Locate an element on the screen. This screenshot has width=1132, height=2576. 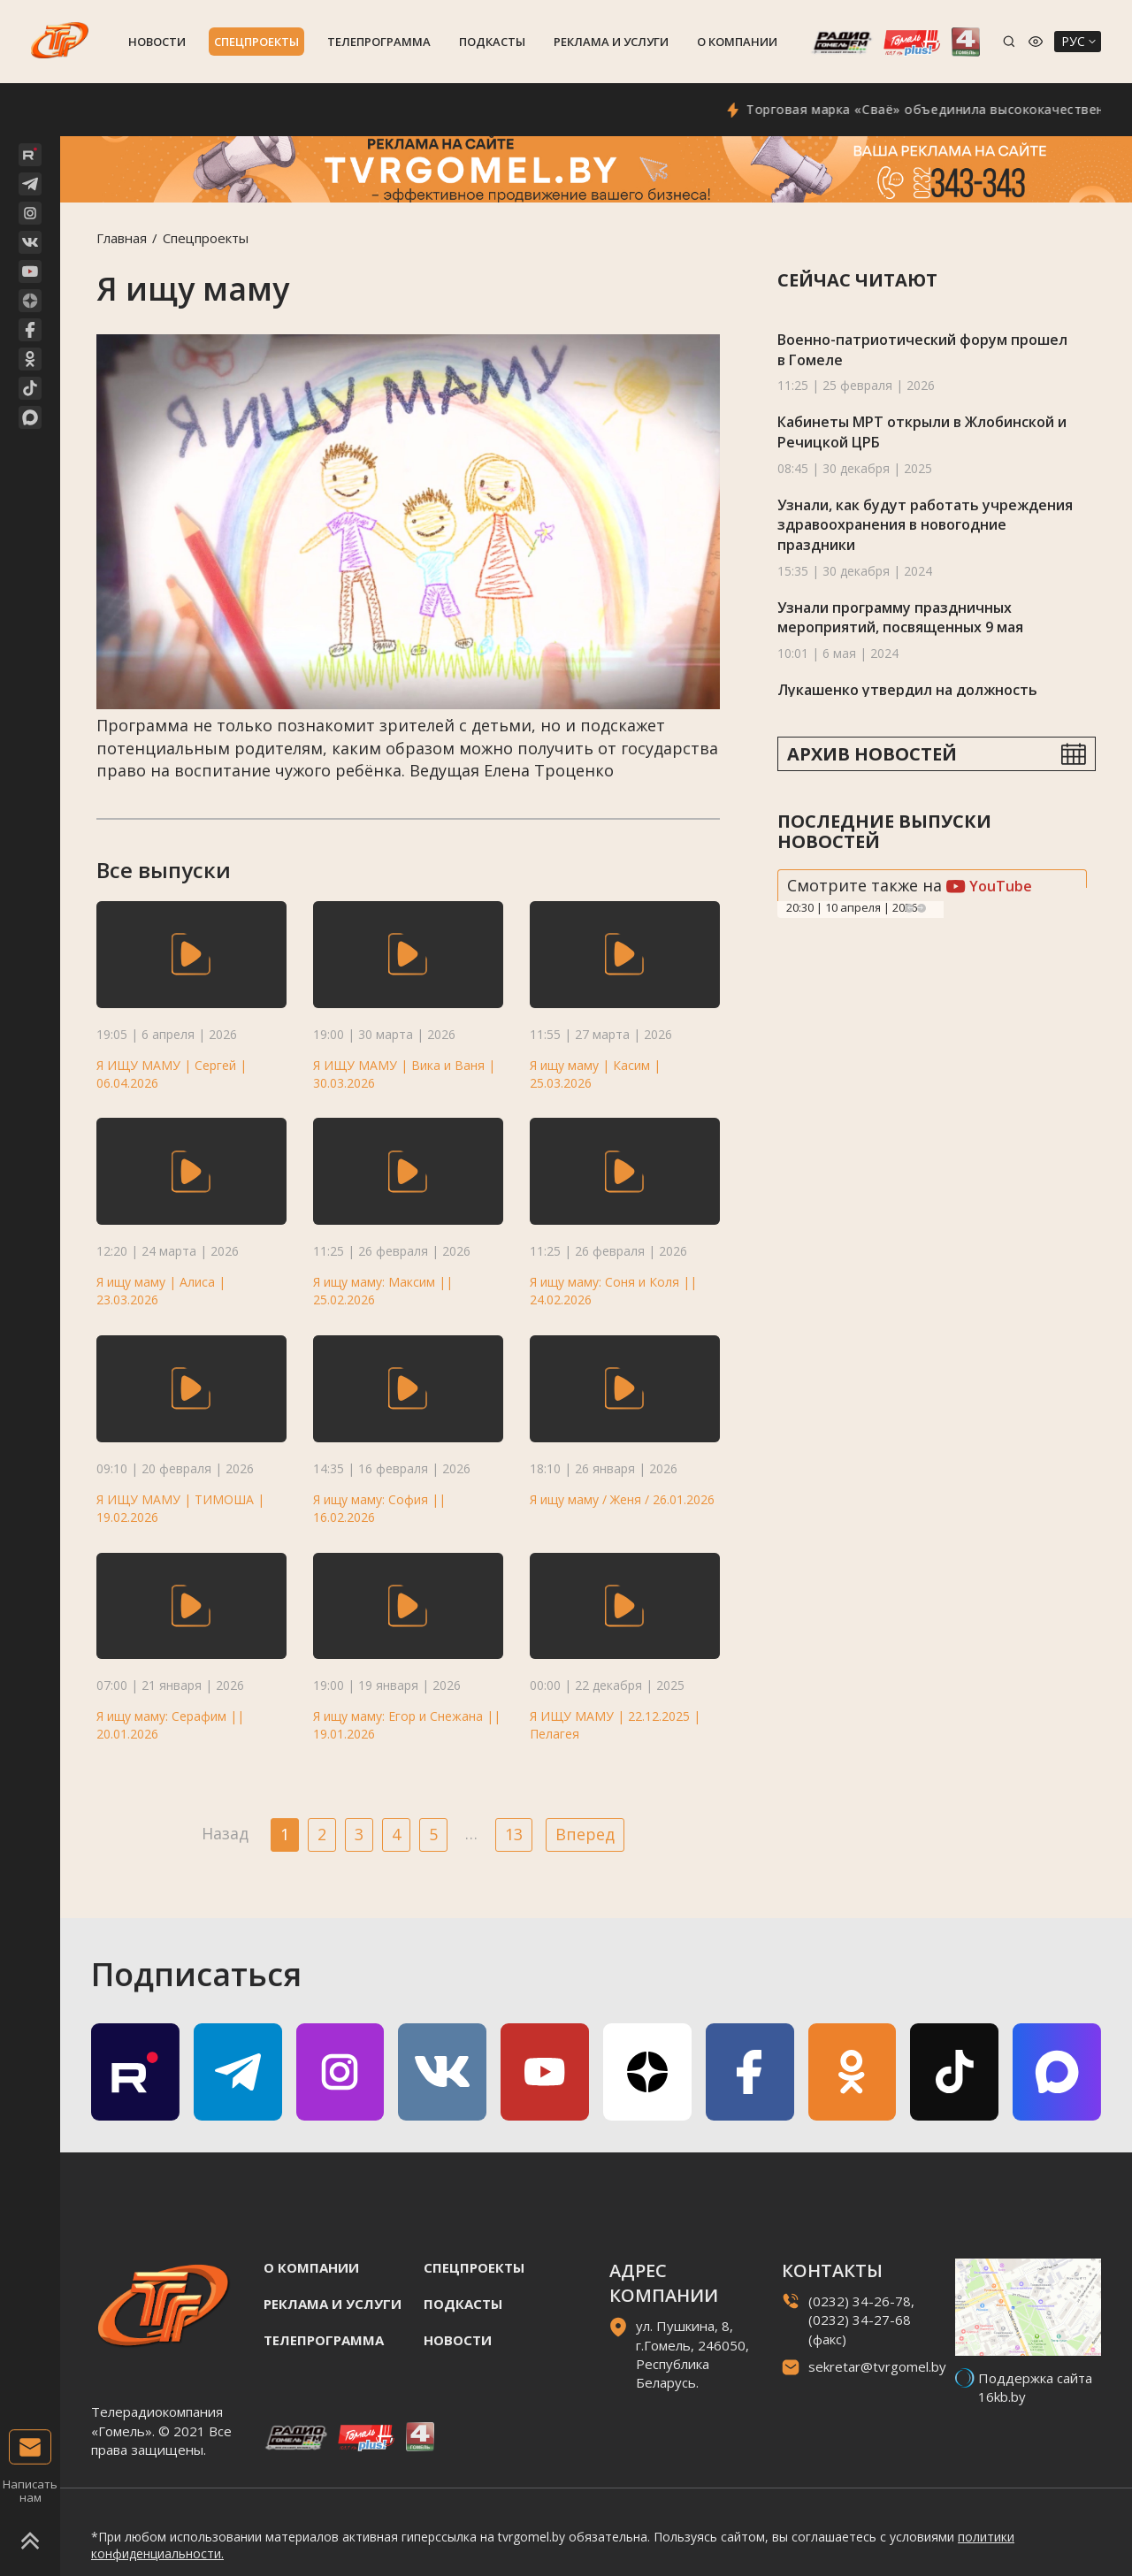
Спецпроекты is located at coordinates (256, 42).